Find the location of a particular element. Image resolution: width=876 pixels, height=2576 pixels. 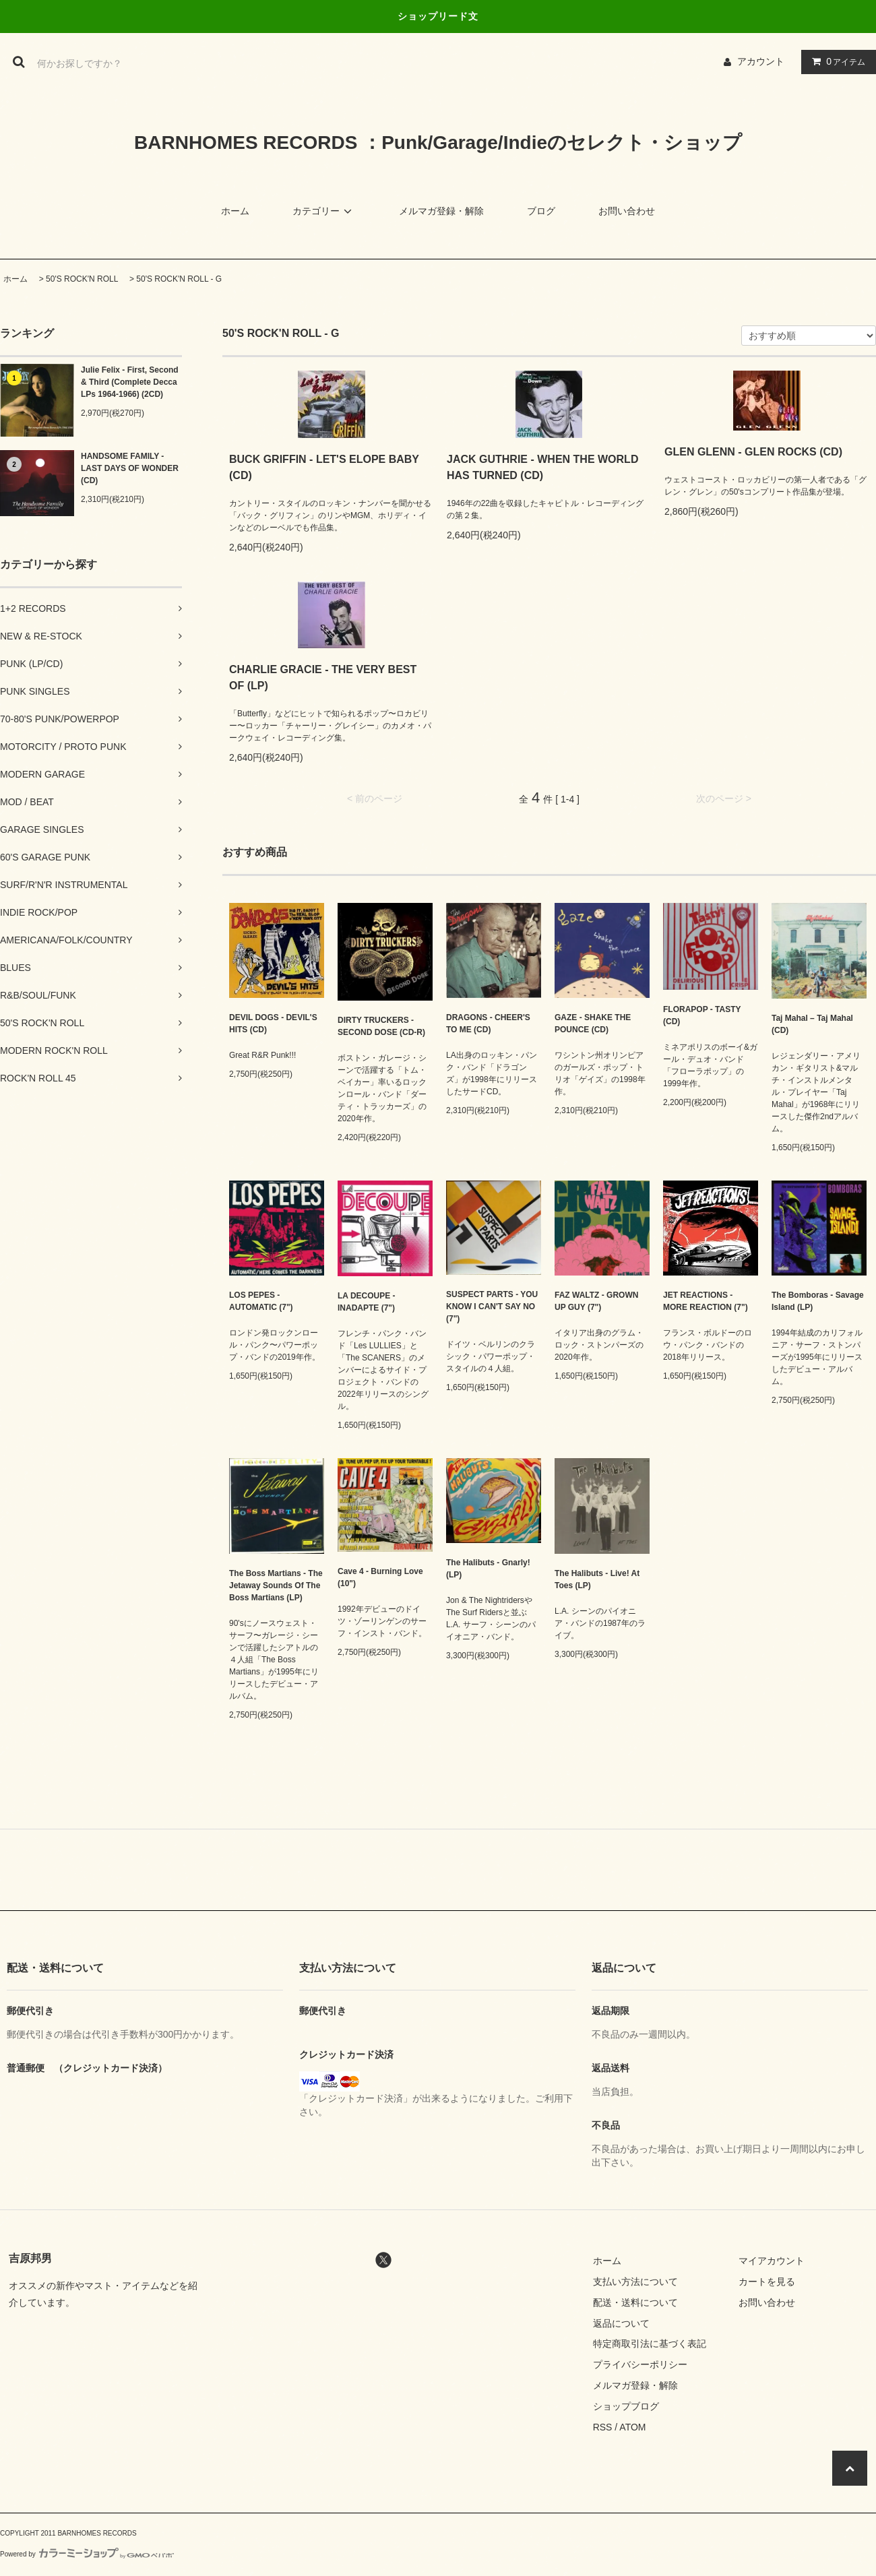

メルマガ登録・解除 is located at coordinates (441, 211).